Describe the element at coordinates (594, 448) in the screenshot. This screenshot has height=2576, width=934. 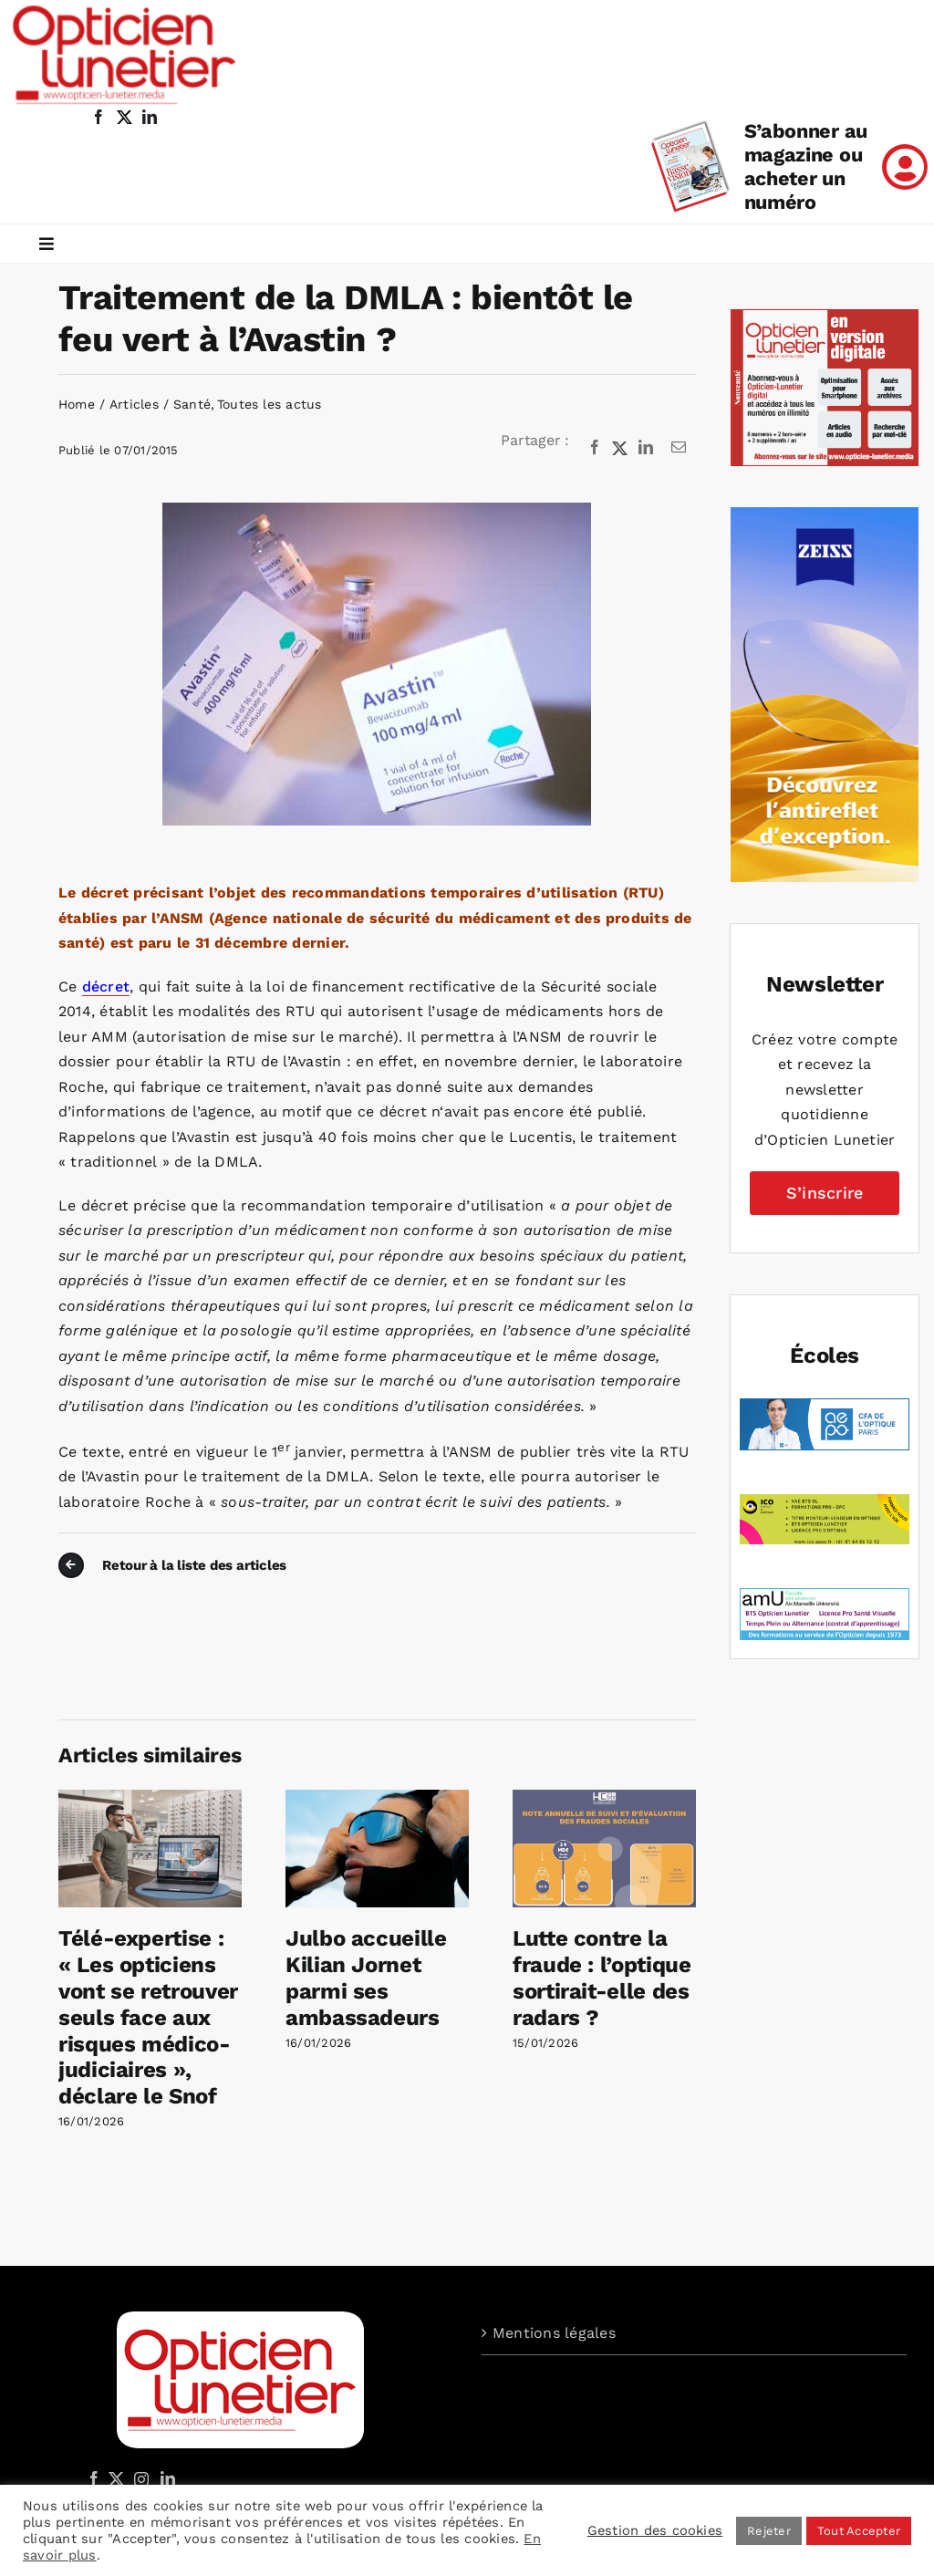
I see `[Facebook]` at that location.